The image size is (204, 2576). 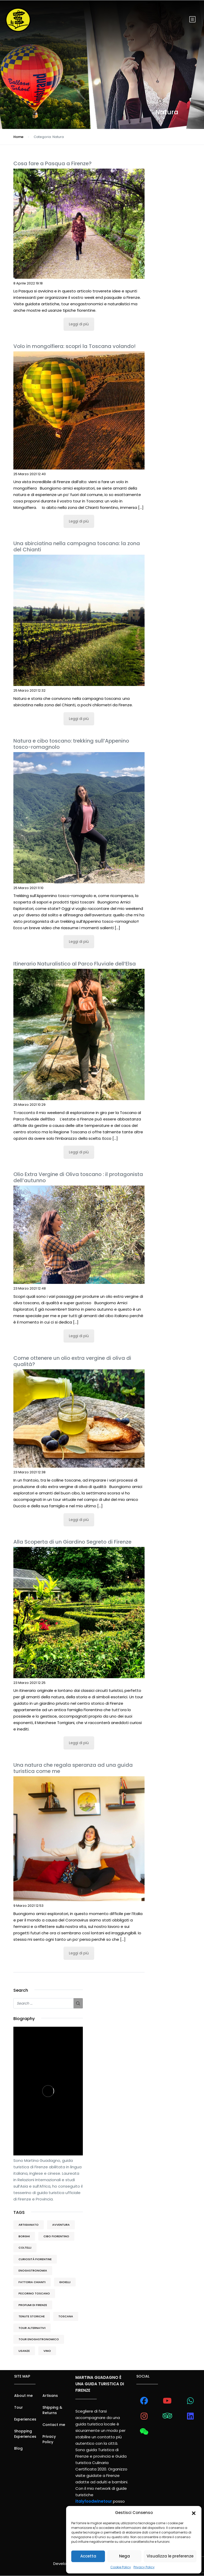 I want to click on Visualizza le preferenze, so click(x=170, y=2556).